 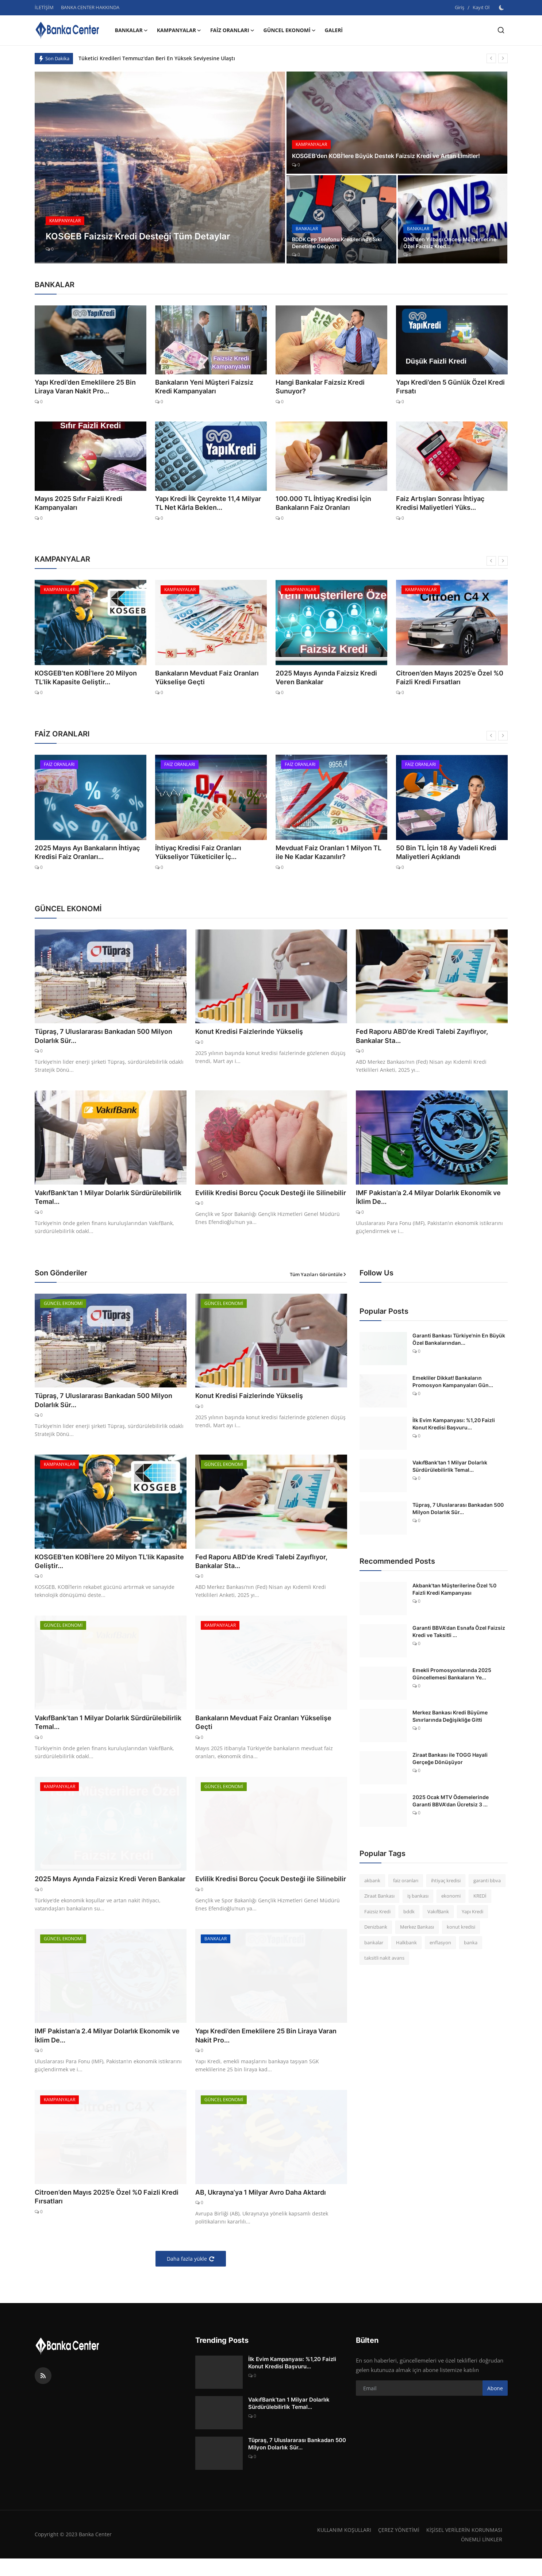 I want to click on 2025 Mayıs Ayı Bankaların İhtiyaç Kredisi Faiz Oranları..., so click(x=82, y=852).